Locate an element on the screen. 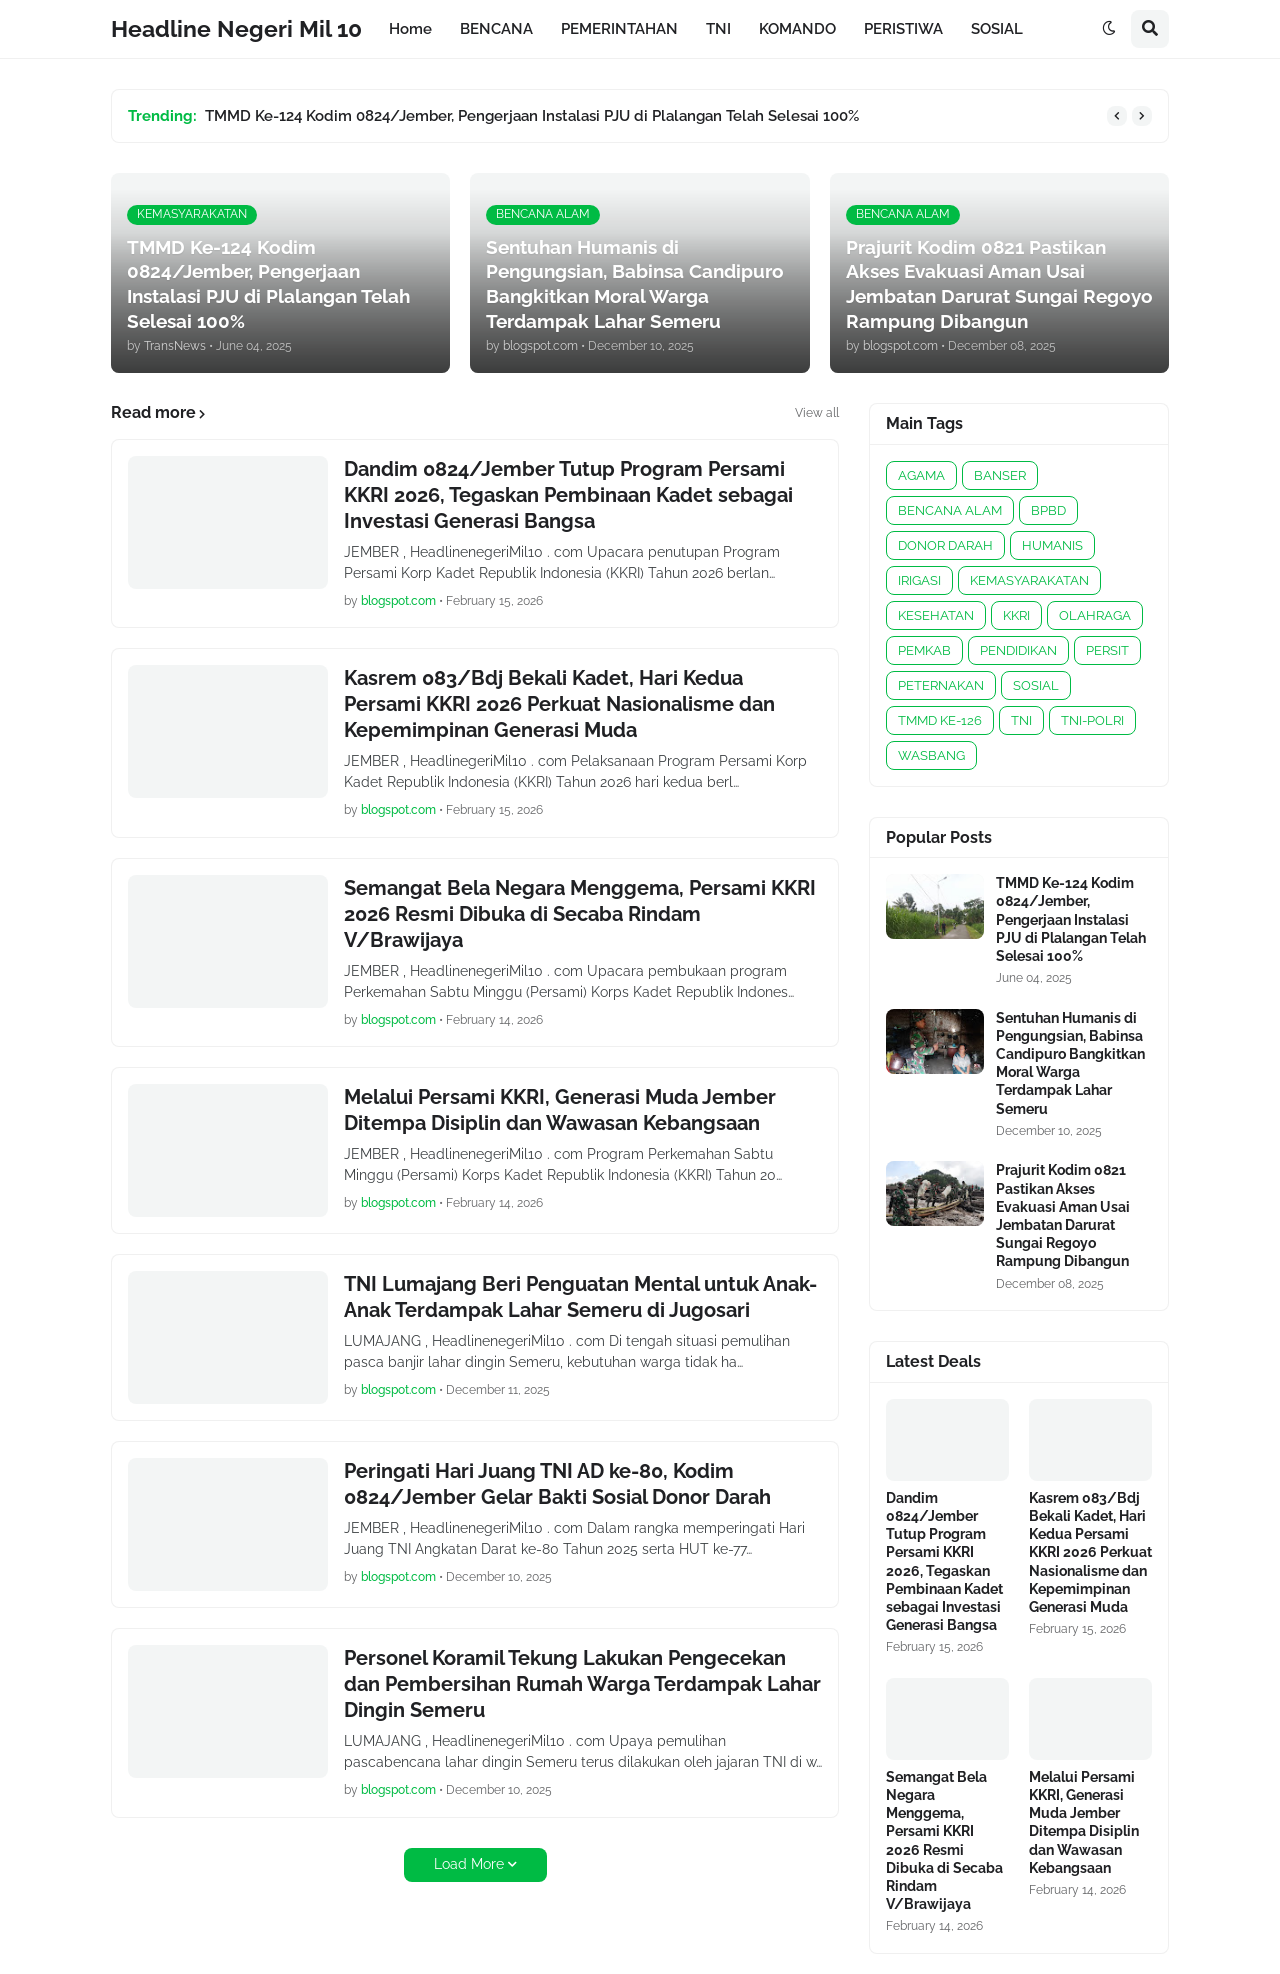 The width and height of the screenshot is (1280, 1974). TNI Lumajang Beri Penguatan Mental untuk Anak-Anak Terdampak Lahar Semeru di Jugosari is located at coordinates (580, 1297).